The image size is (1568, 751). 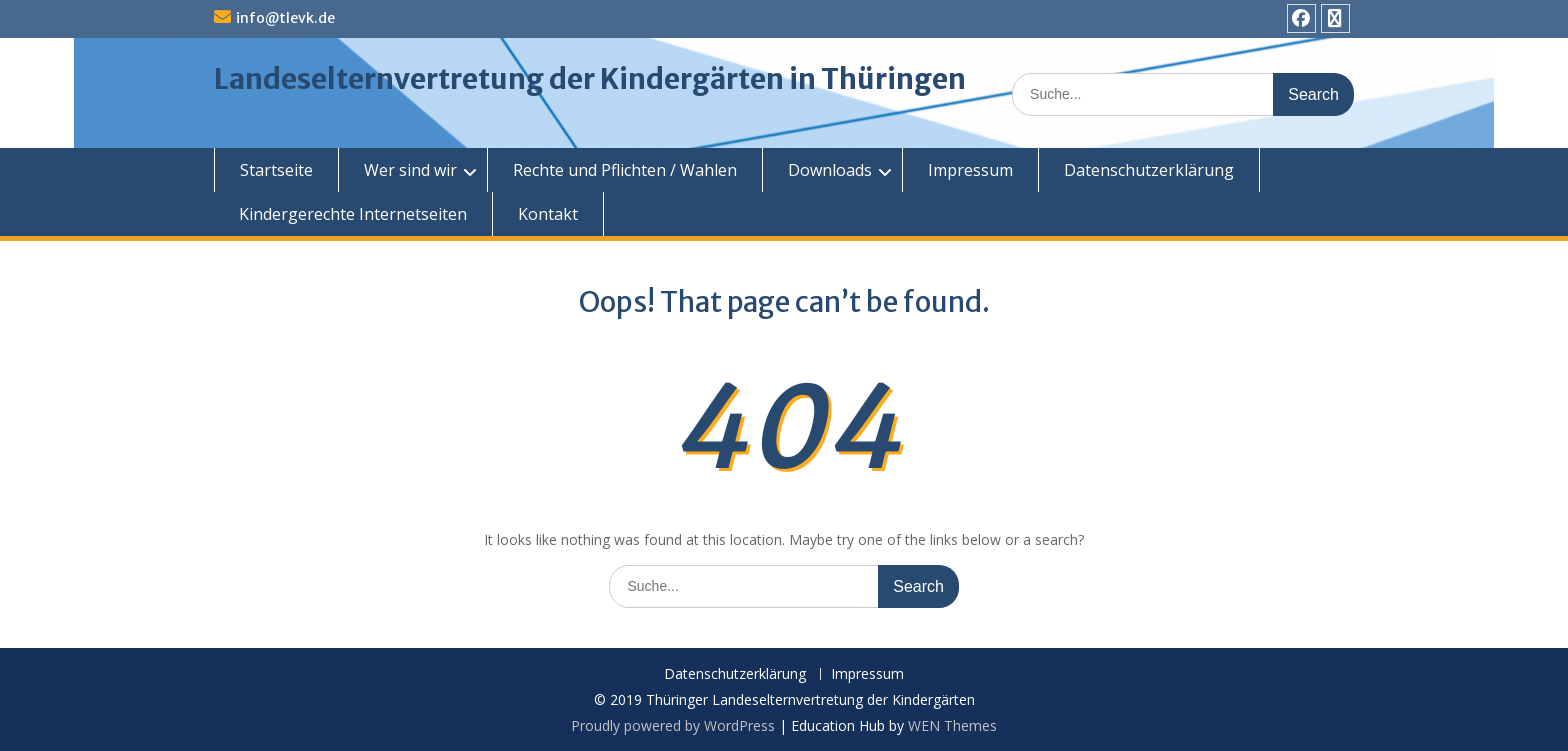 What do you see at coordinates (276, 170) in the screenshot?
I see `Startseite` at bounding box center [276, 170].